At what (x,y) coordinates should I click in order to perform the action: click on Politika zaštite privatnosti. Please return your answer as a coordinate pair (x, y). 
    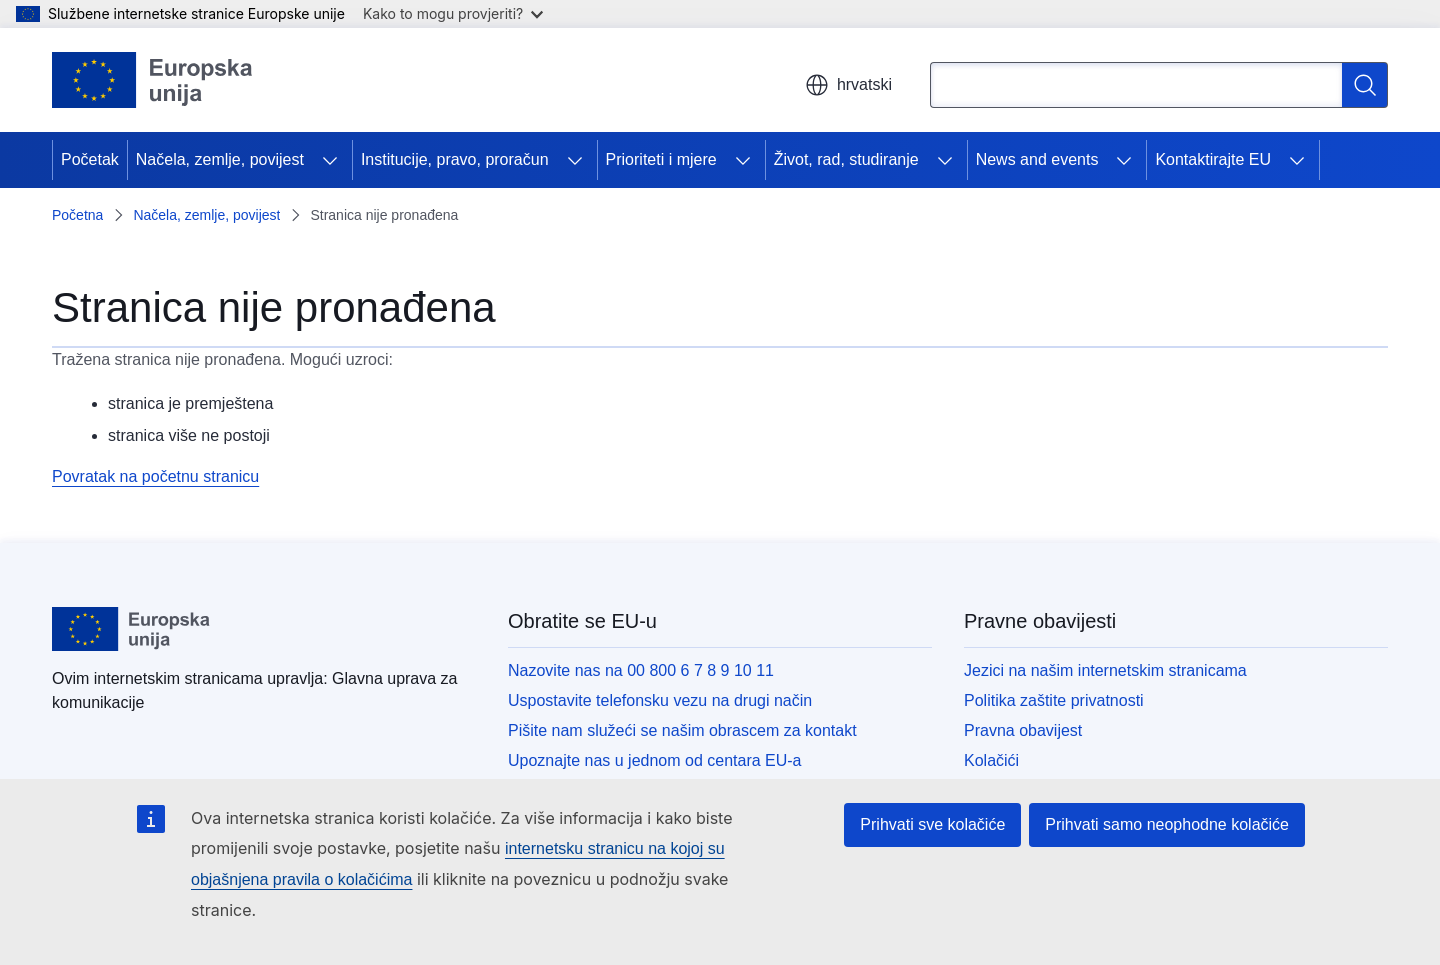
    Looking at the image, I should click on (1054, 700).